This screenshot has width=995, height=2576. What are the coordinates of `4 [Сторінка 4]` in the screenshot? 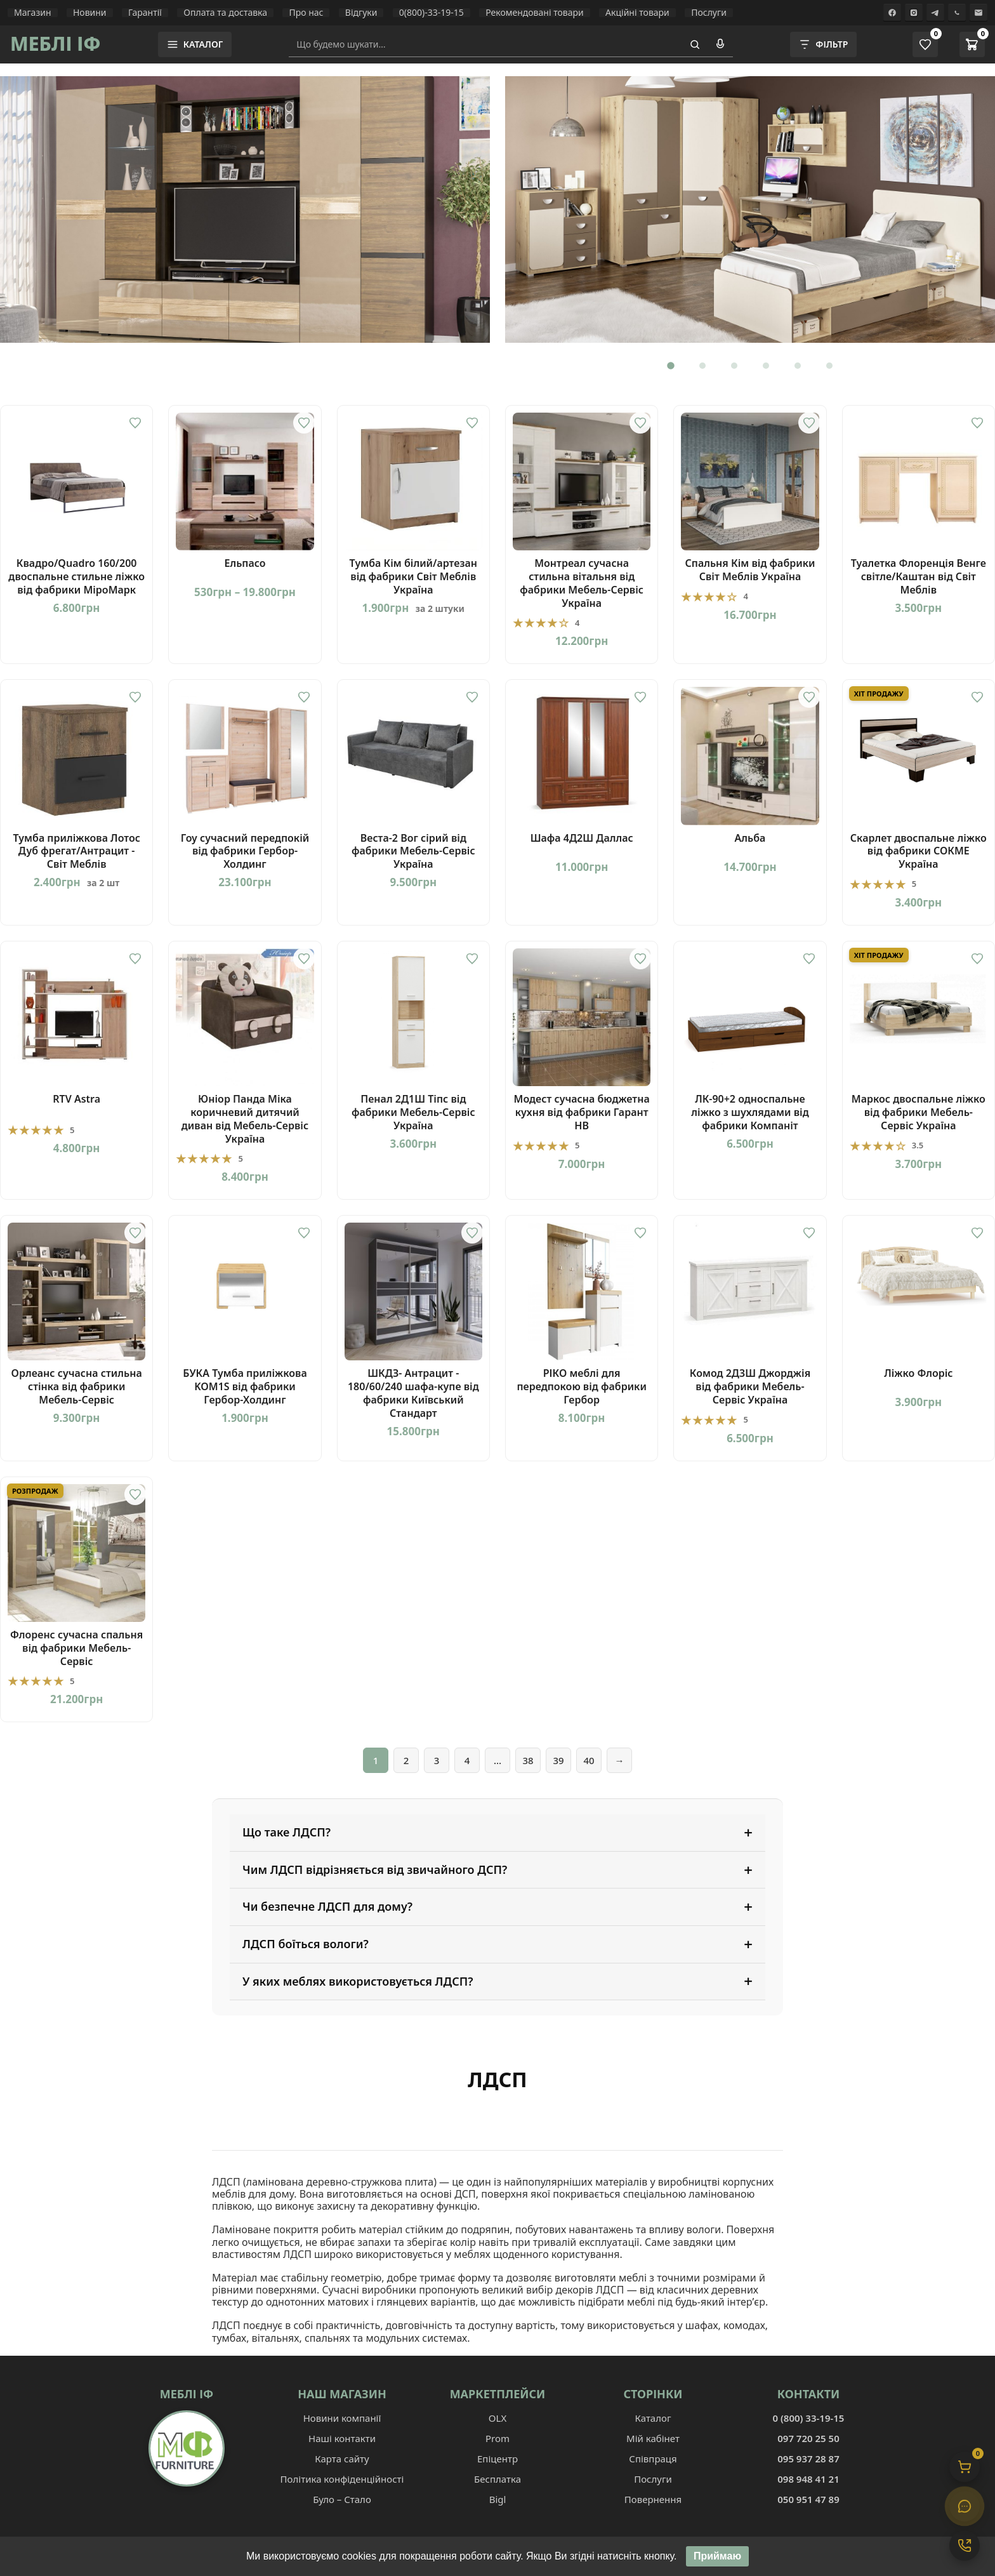 It's located at (467, 1760).